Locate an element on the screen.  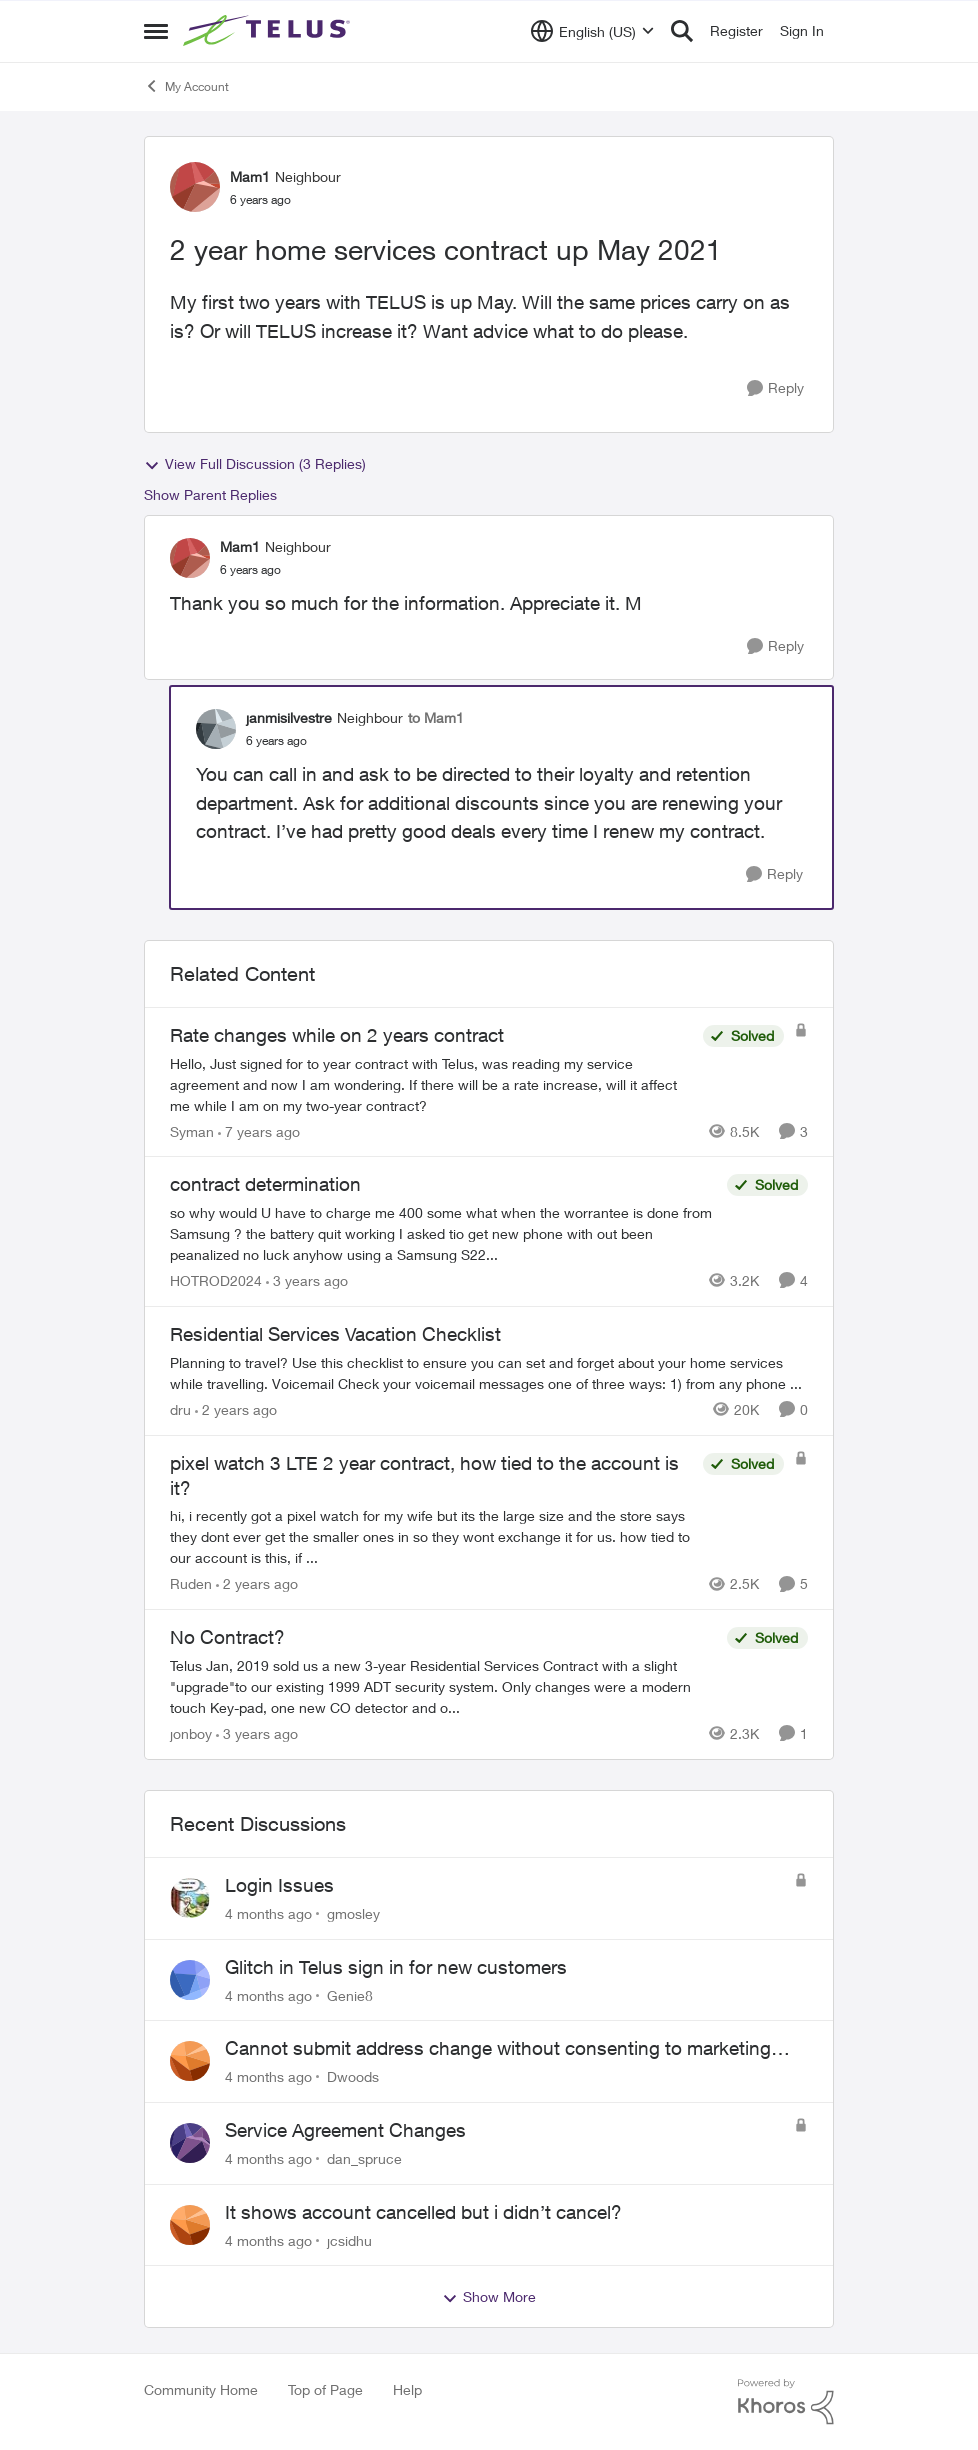
[View Profile: dan_spruce] is located at coordinates (190, 2143).